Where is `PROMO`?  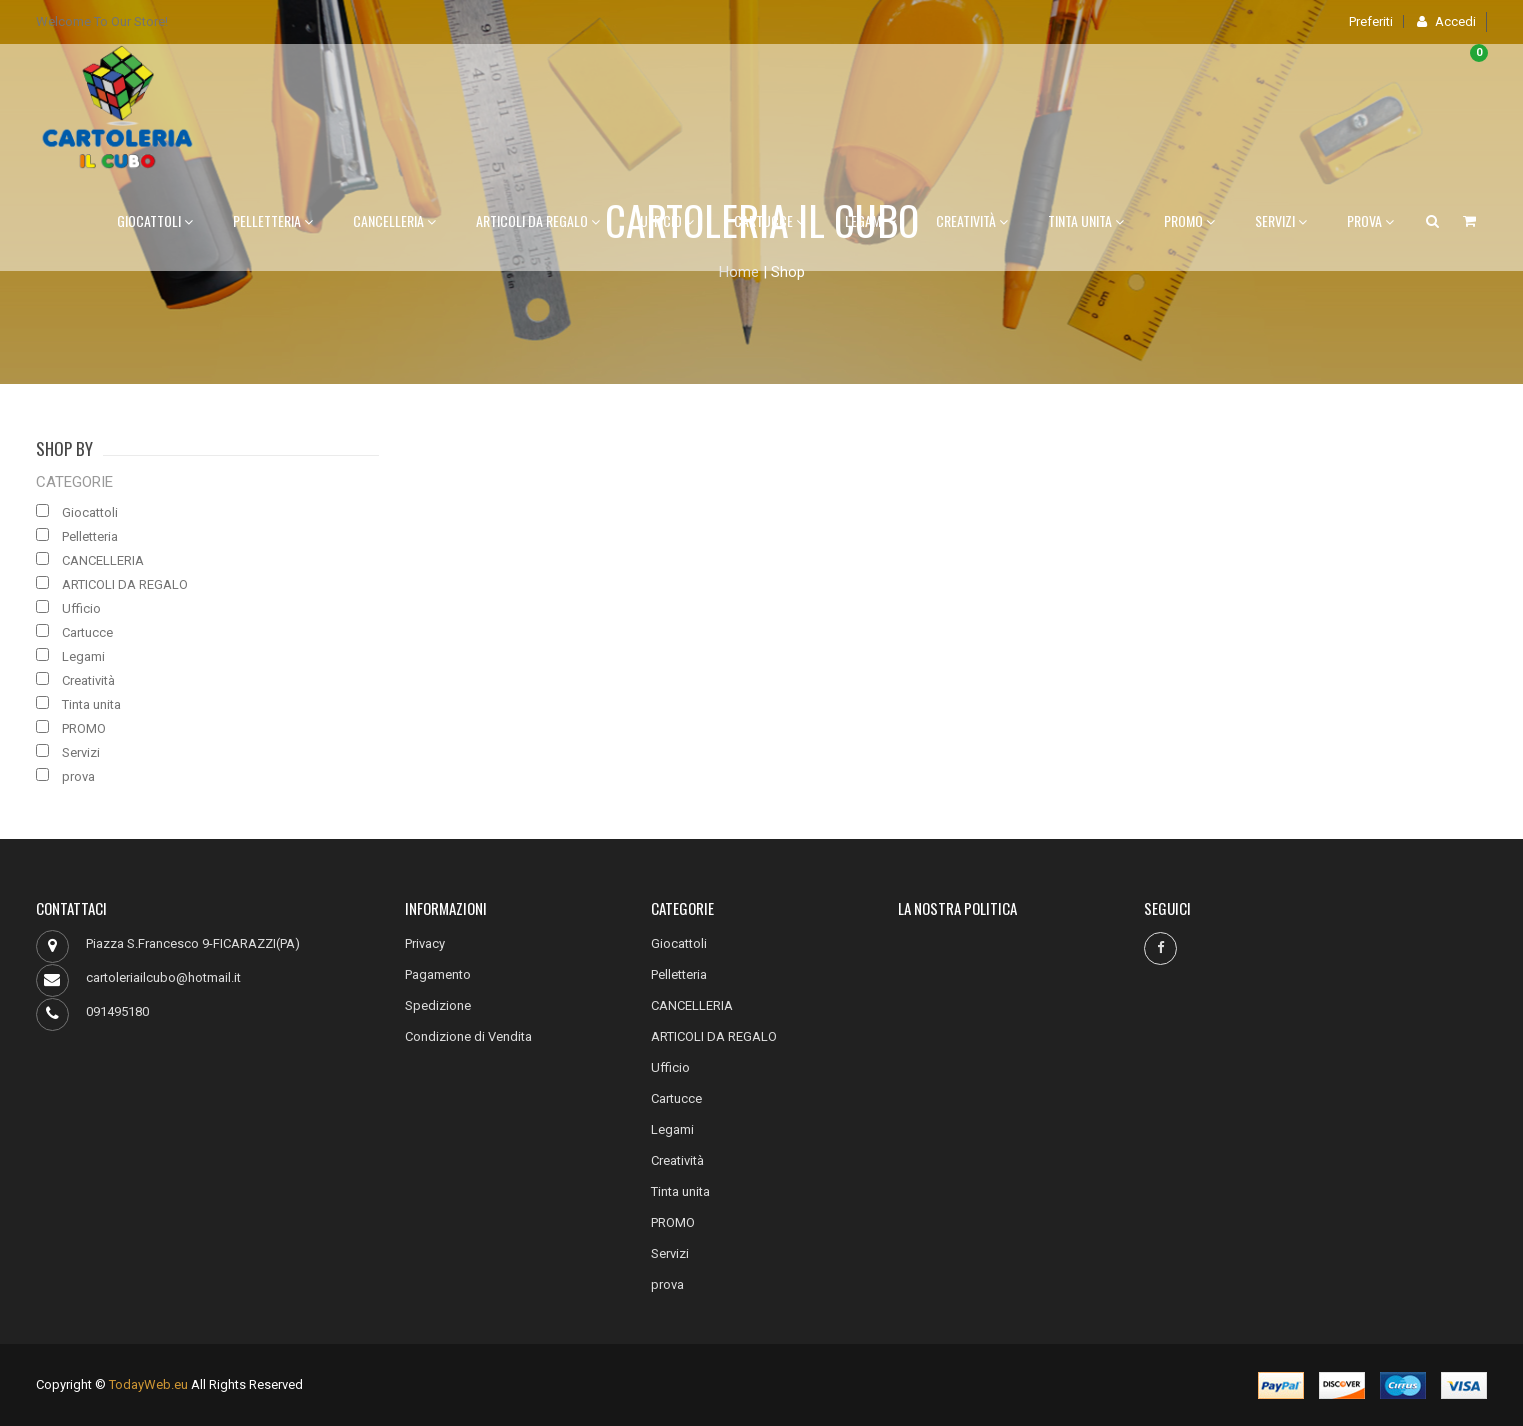 PROMO is located at coordinates (1189, 220).